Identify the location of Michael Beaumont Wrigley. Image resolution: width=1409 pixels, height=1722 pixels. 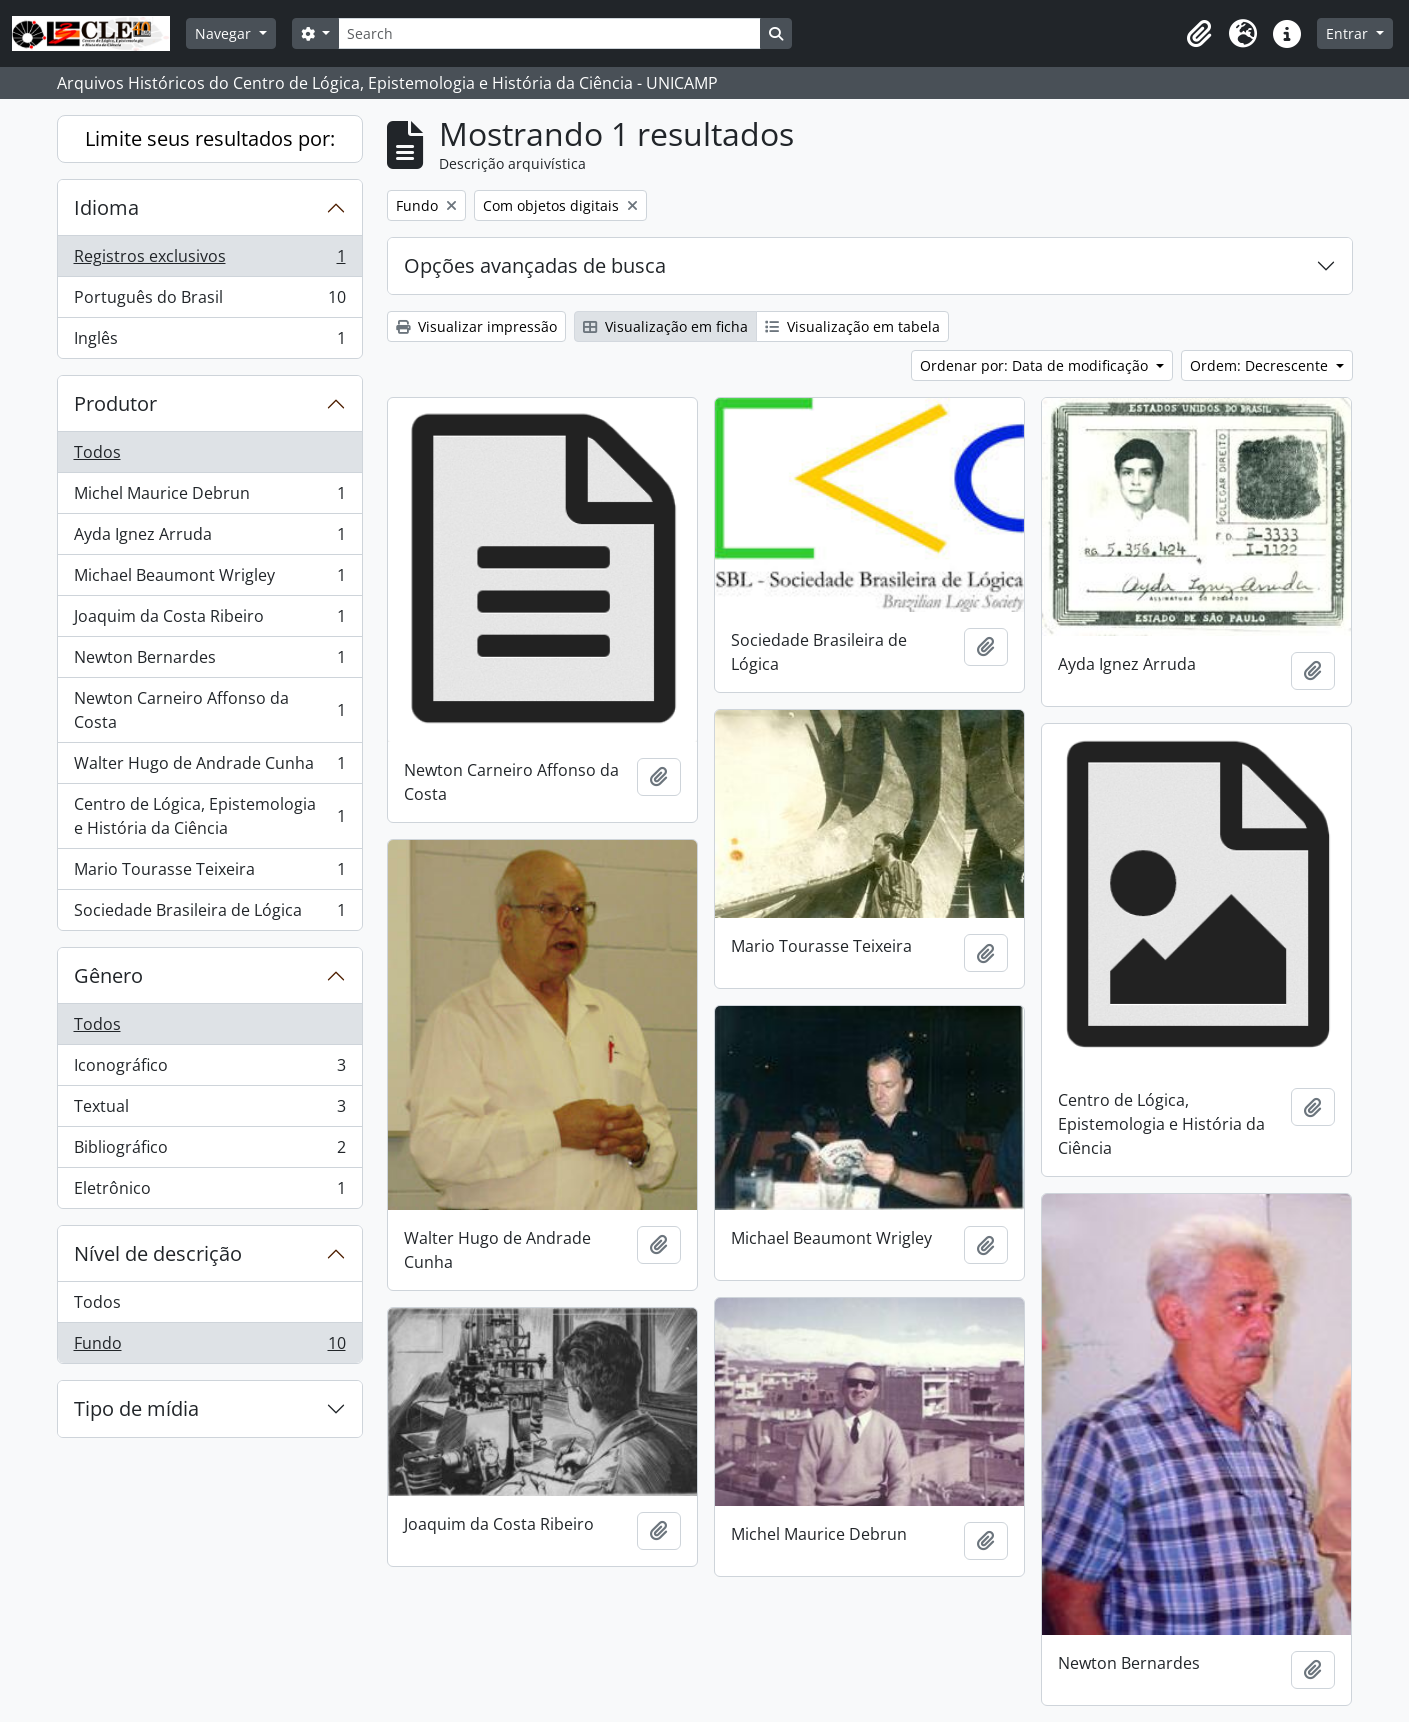
(209, 579).